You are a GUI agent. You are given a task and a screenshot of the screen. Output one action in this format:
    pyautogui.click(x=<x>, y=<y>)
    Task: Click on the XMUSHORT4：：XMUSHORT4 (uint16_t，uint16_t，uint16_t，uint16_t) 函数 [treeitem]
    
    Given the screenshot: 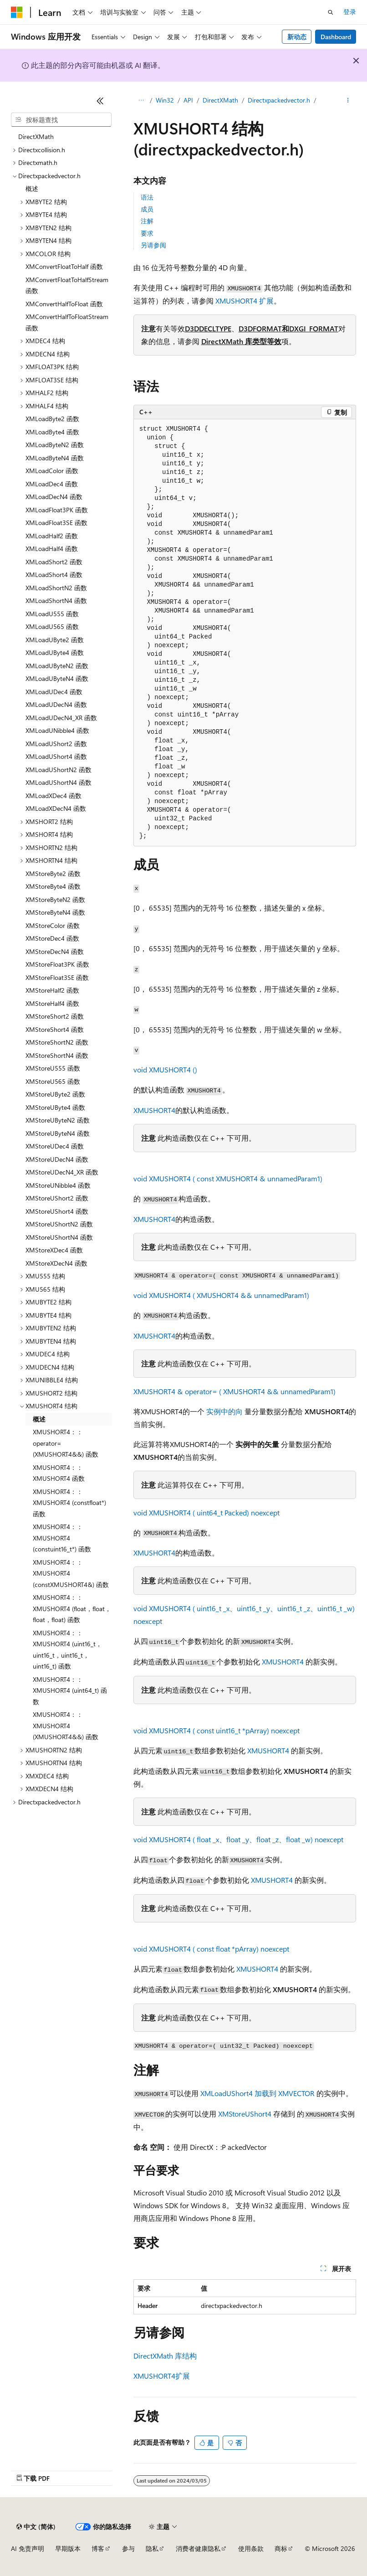 What is the action you would take?
    pyautogui.click(x=67, y=1649)
    